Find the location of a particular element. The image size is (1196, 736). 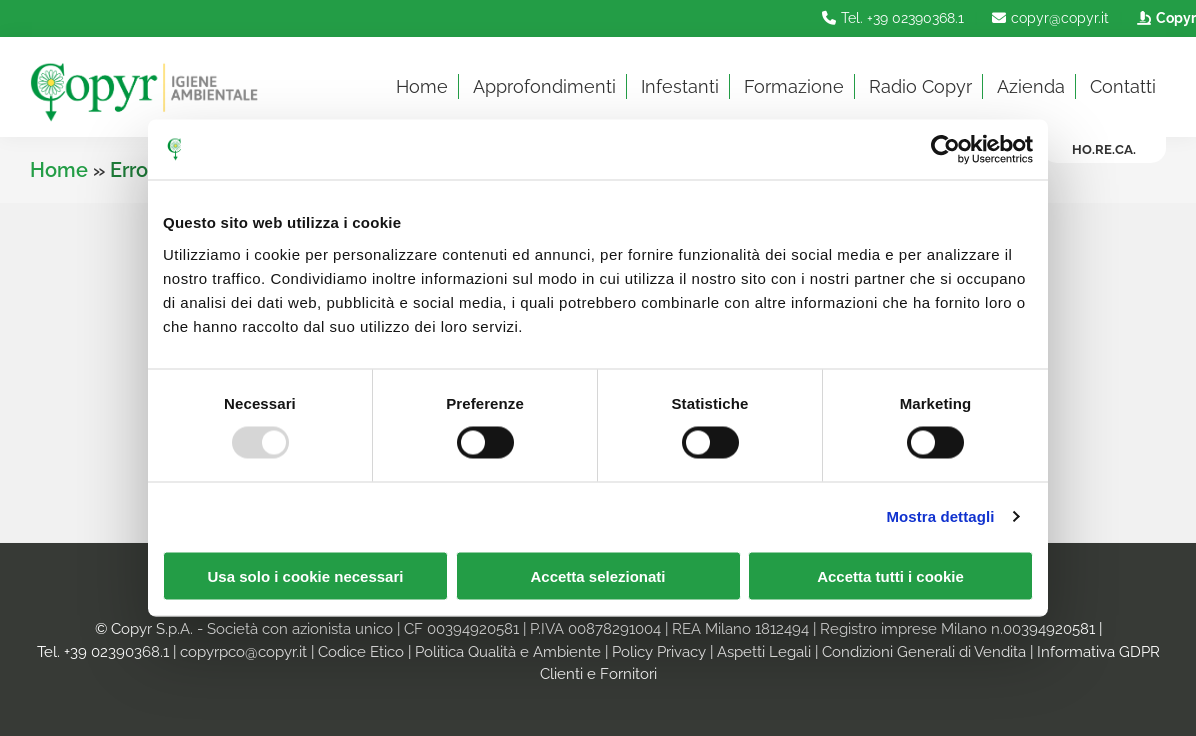

Aspetti Legali is located at coordinates (764, 652).